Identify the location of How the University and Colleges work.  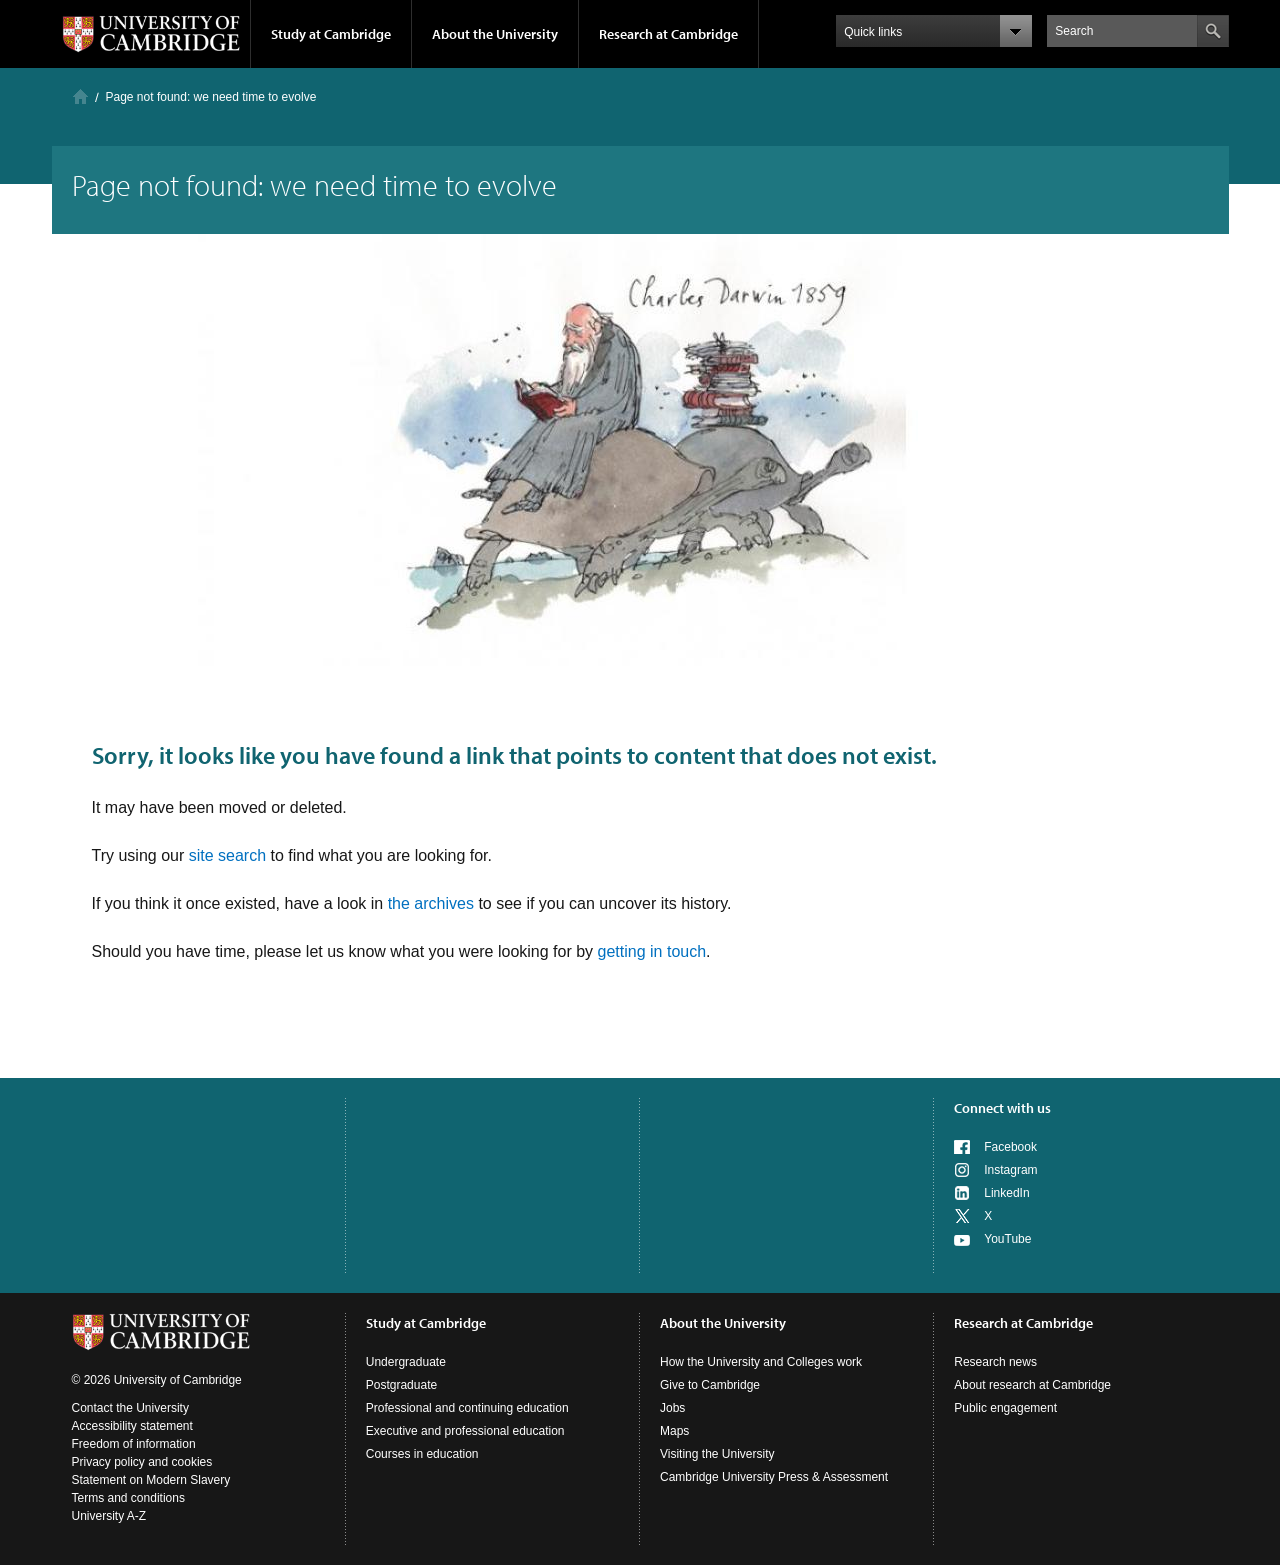
(761, 1362).